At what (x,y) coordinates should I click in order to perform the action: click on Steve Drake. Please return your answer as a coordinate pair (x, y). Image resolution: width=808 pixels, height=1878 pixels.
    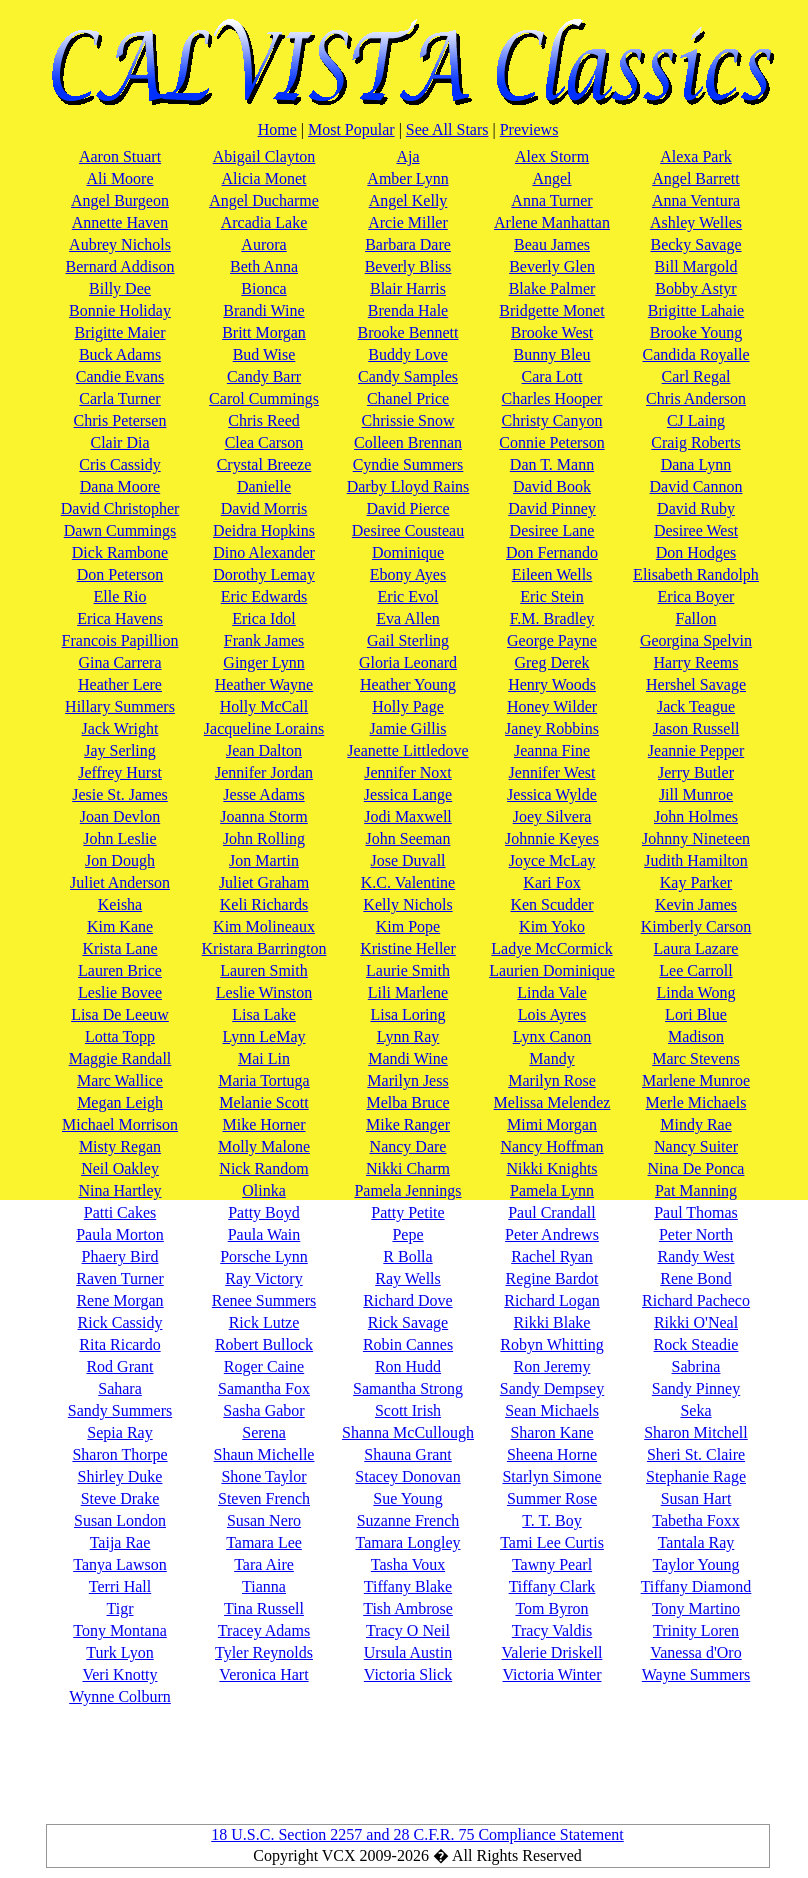
    Looking at the image, I should click on (120, 1498).